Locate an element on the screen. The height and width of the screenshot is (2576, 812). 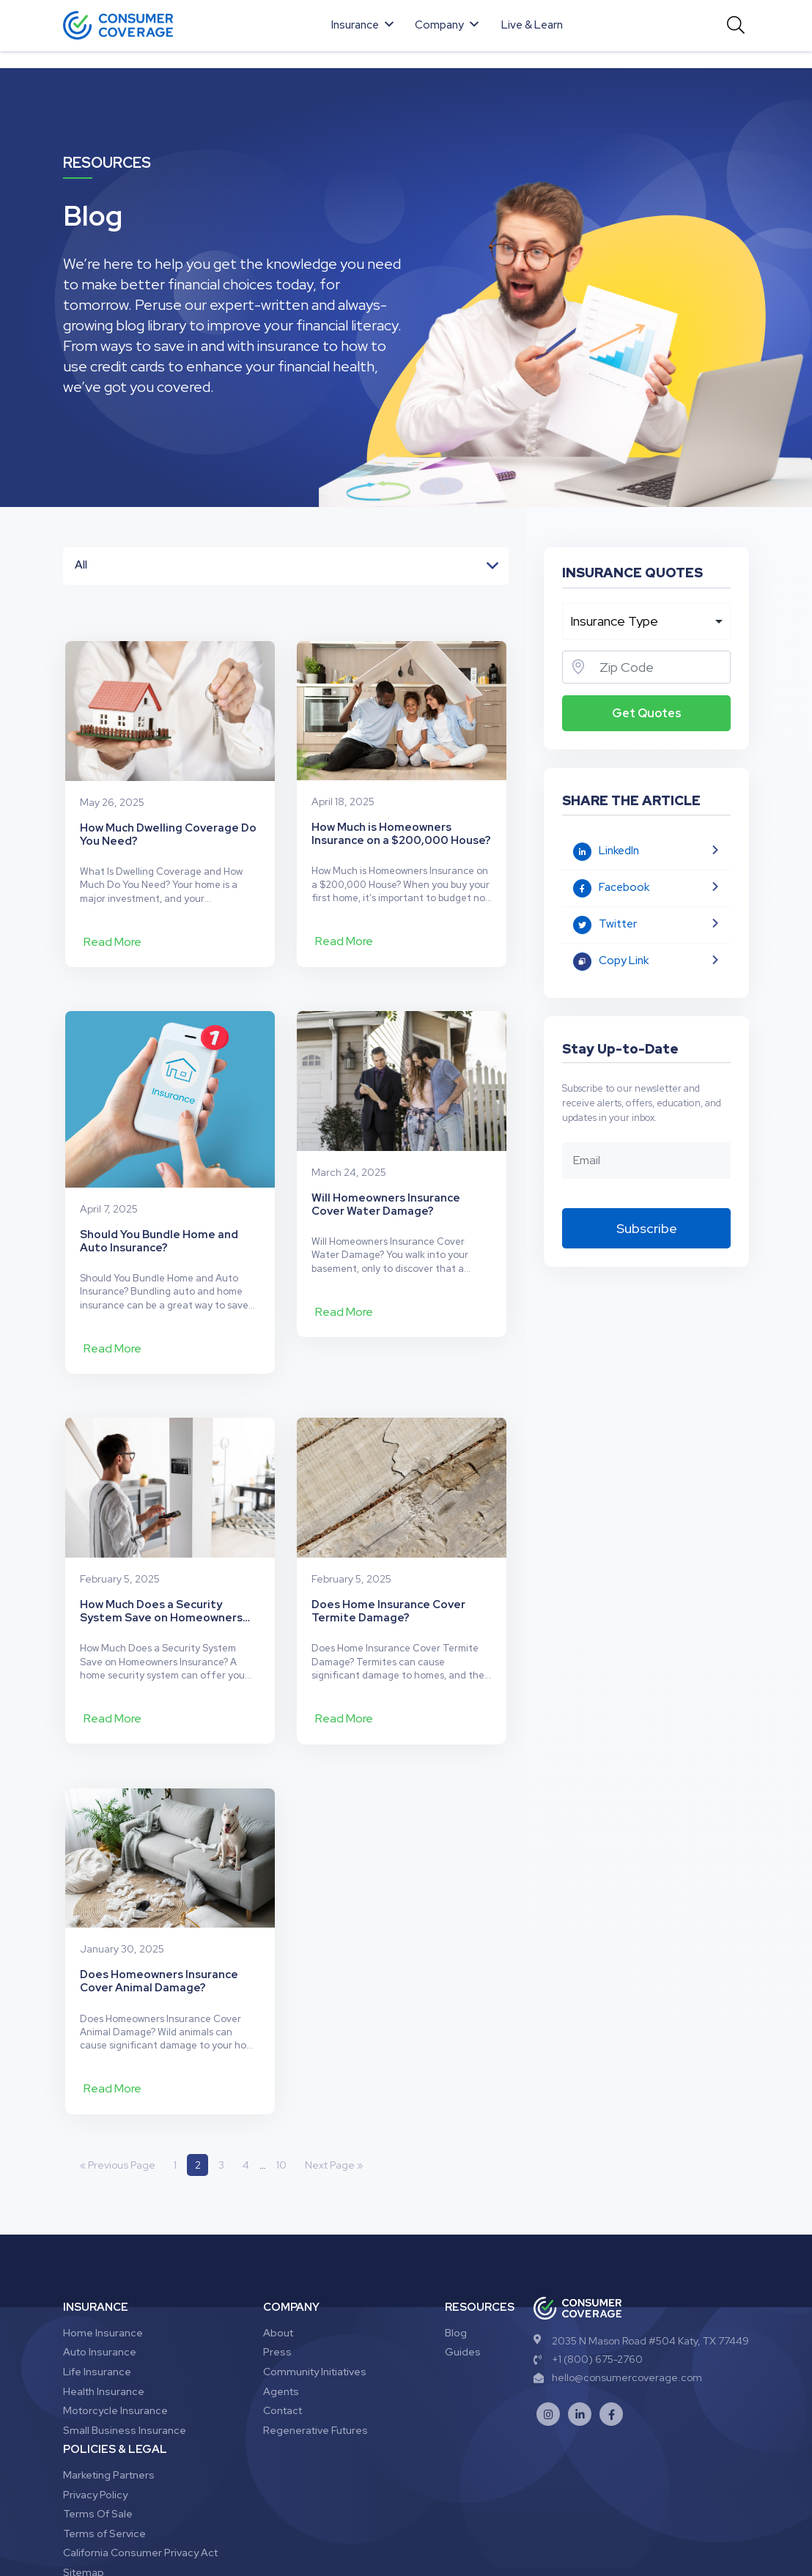
California Consumer Privacy Act is located at coordinates (140, 2456).